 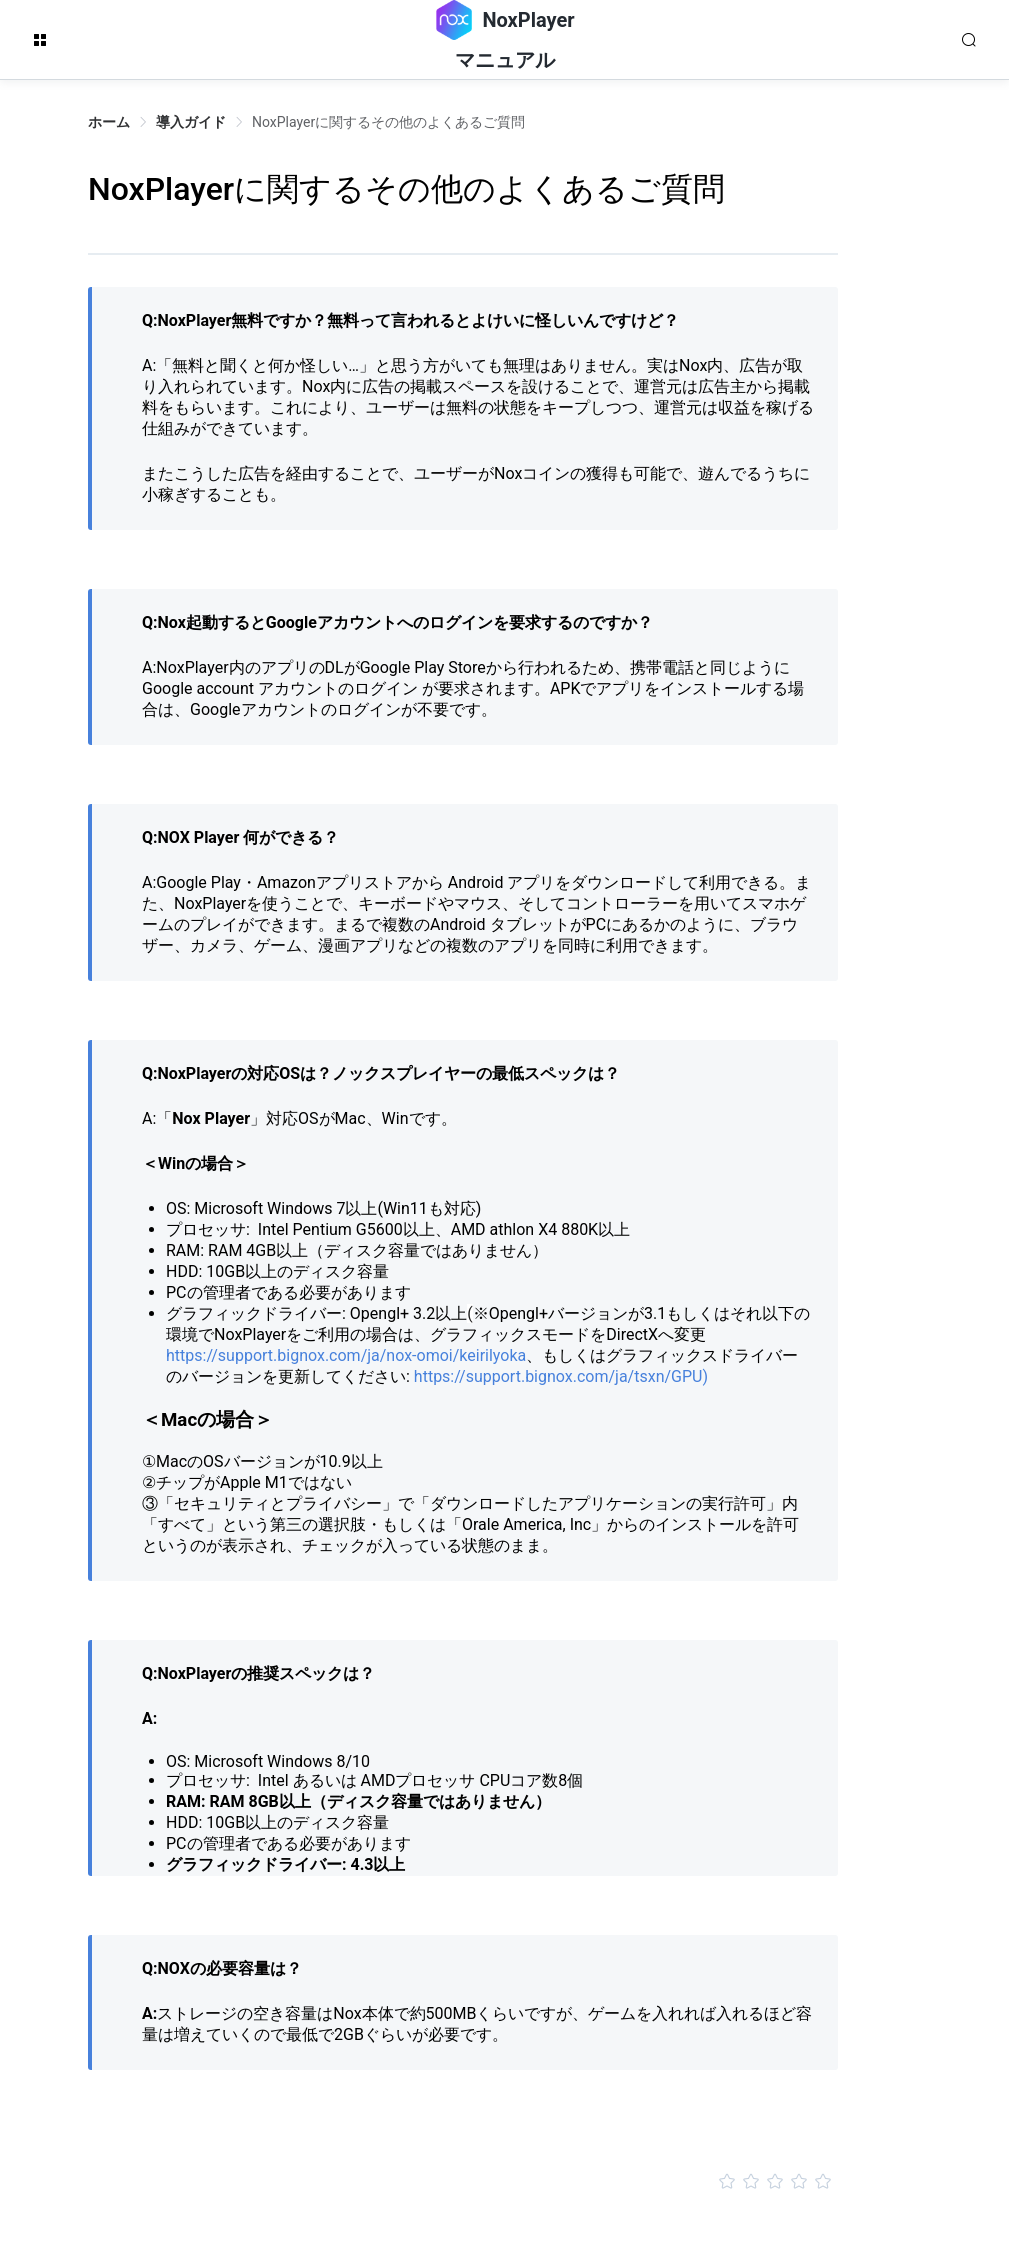 I want to click on https://support.bignox.com/ja/nox-omoi/keirilyoka, so click(x=346, y=1355).